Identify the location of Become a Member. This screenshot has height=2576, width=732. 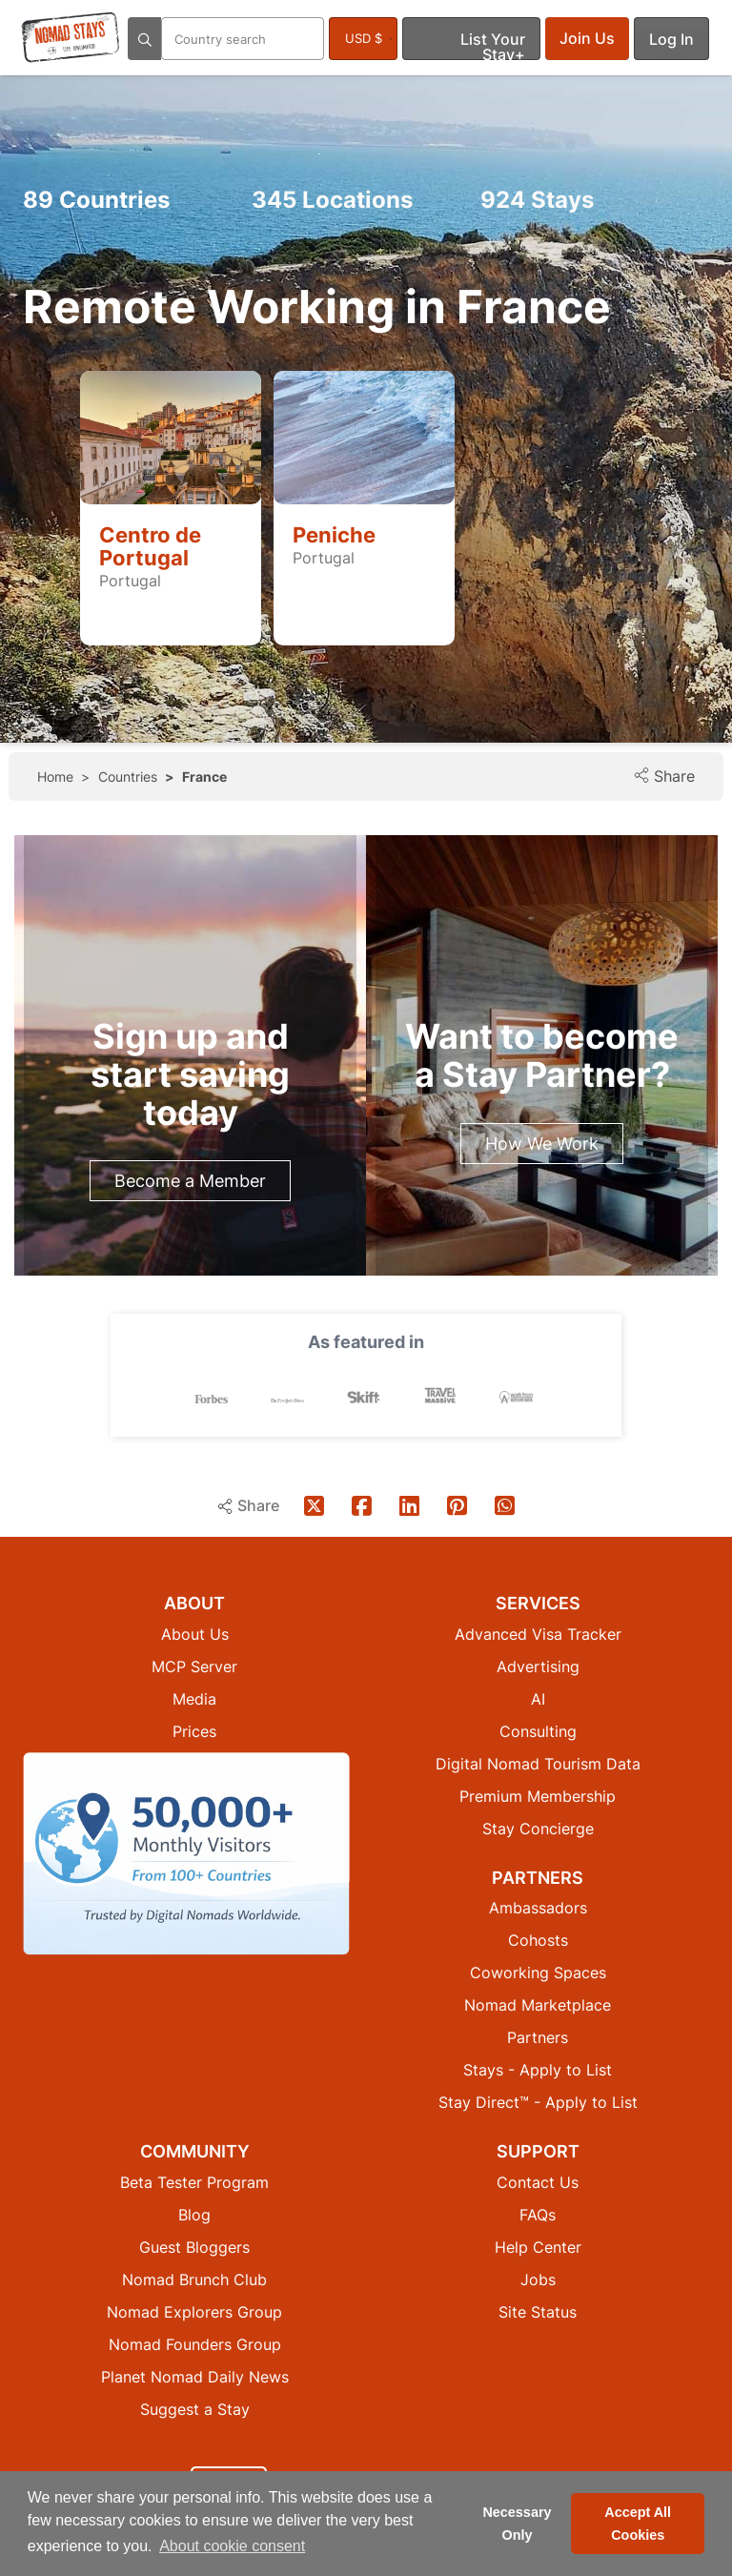
(190, 1181).